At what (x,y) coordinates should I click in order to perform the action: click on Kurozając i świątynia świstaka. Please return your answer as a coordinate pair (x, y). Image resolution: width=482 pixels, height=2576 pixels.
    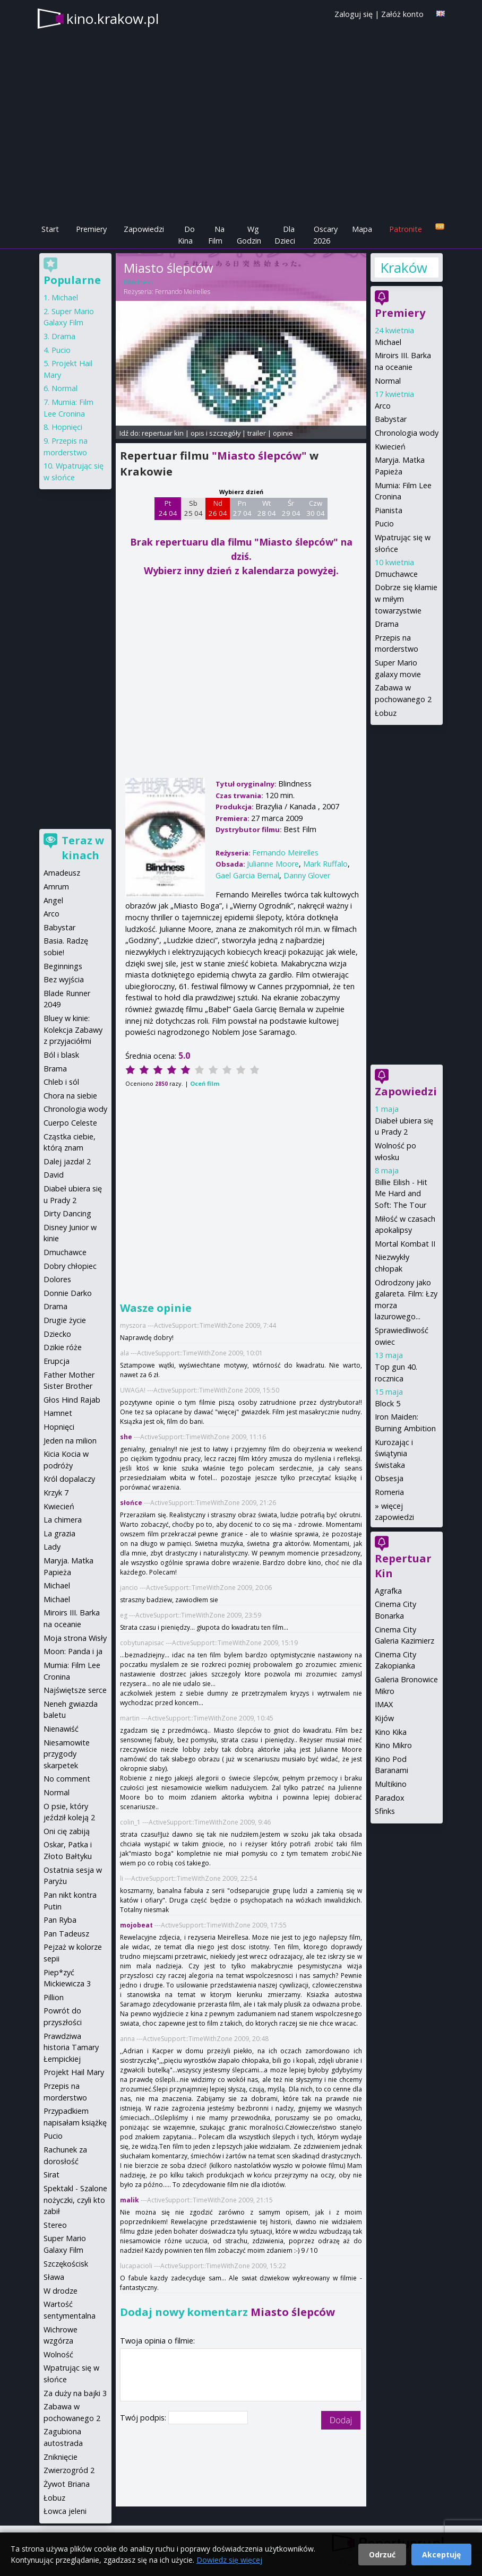
    Looking at the image, I should click on (394, 1453).